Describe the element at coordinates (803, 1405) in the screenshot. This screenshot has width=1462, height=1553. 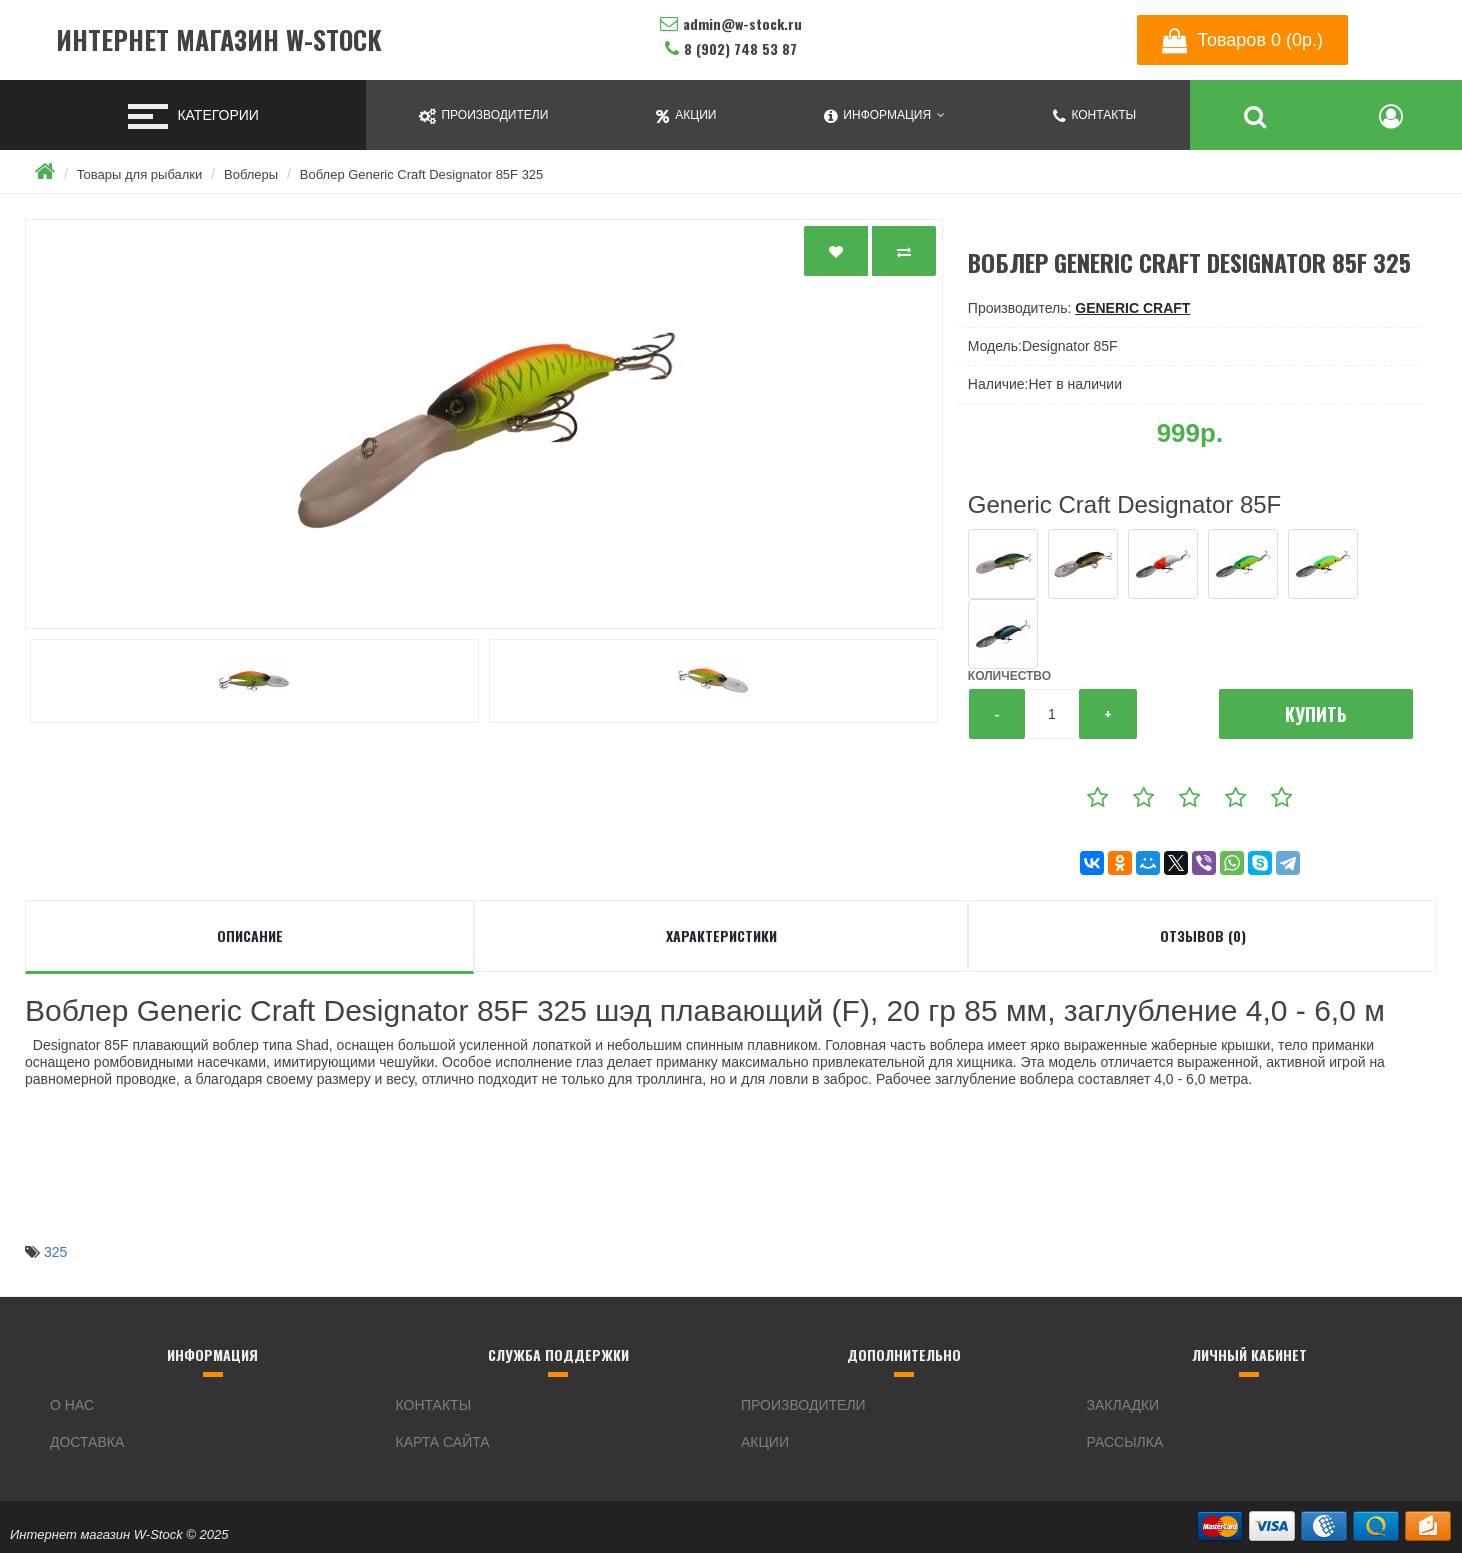
I see `Производители` at that location.